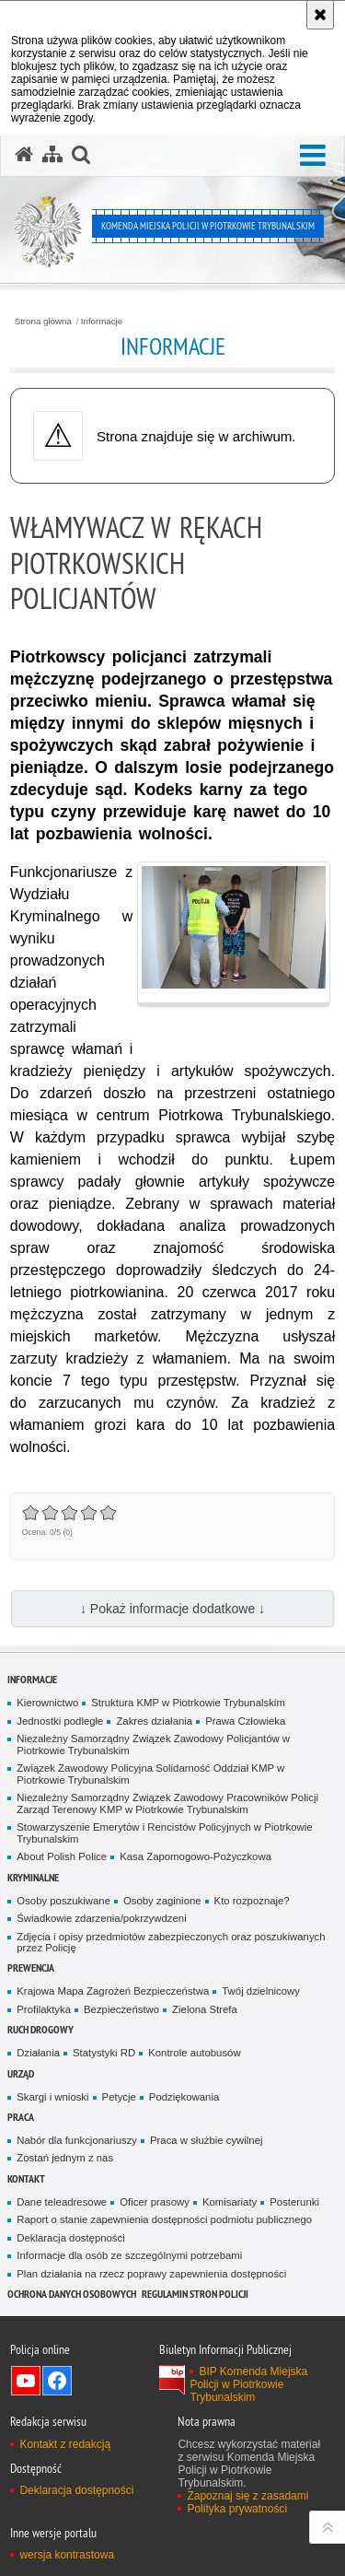 This screenshot has width=345, height=2576. I want to click on Informacje dla osób ze szczególnymi potrzebami, so click(129, 2255).